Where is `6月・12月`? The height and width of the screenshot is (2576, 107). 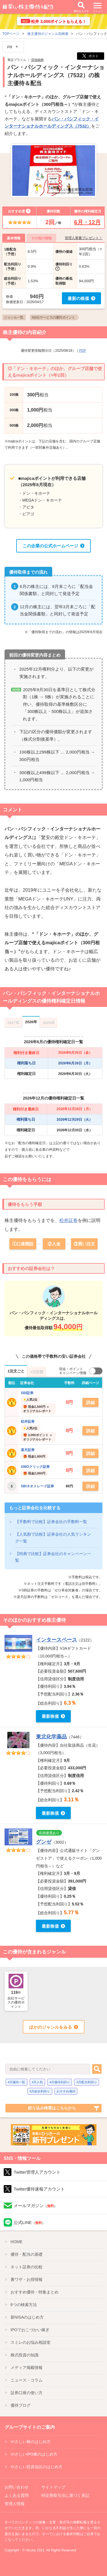 6月・12月 is located at coordinates (87, 222).